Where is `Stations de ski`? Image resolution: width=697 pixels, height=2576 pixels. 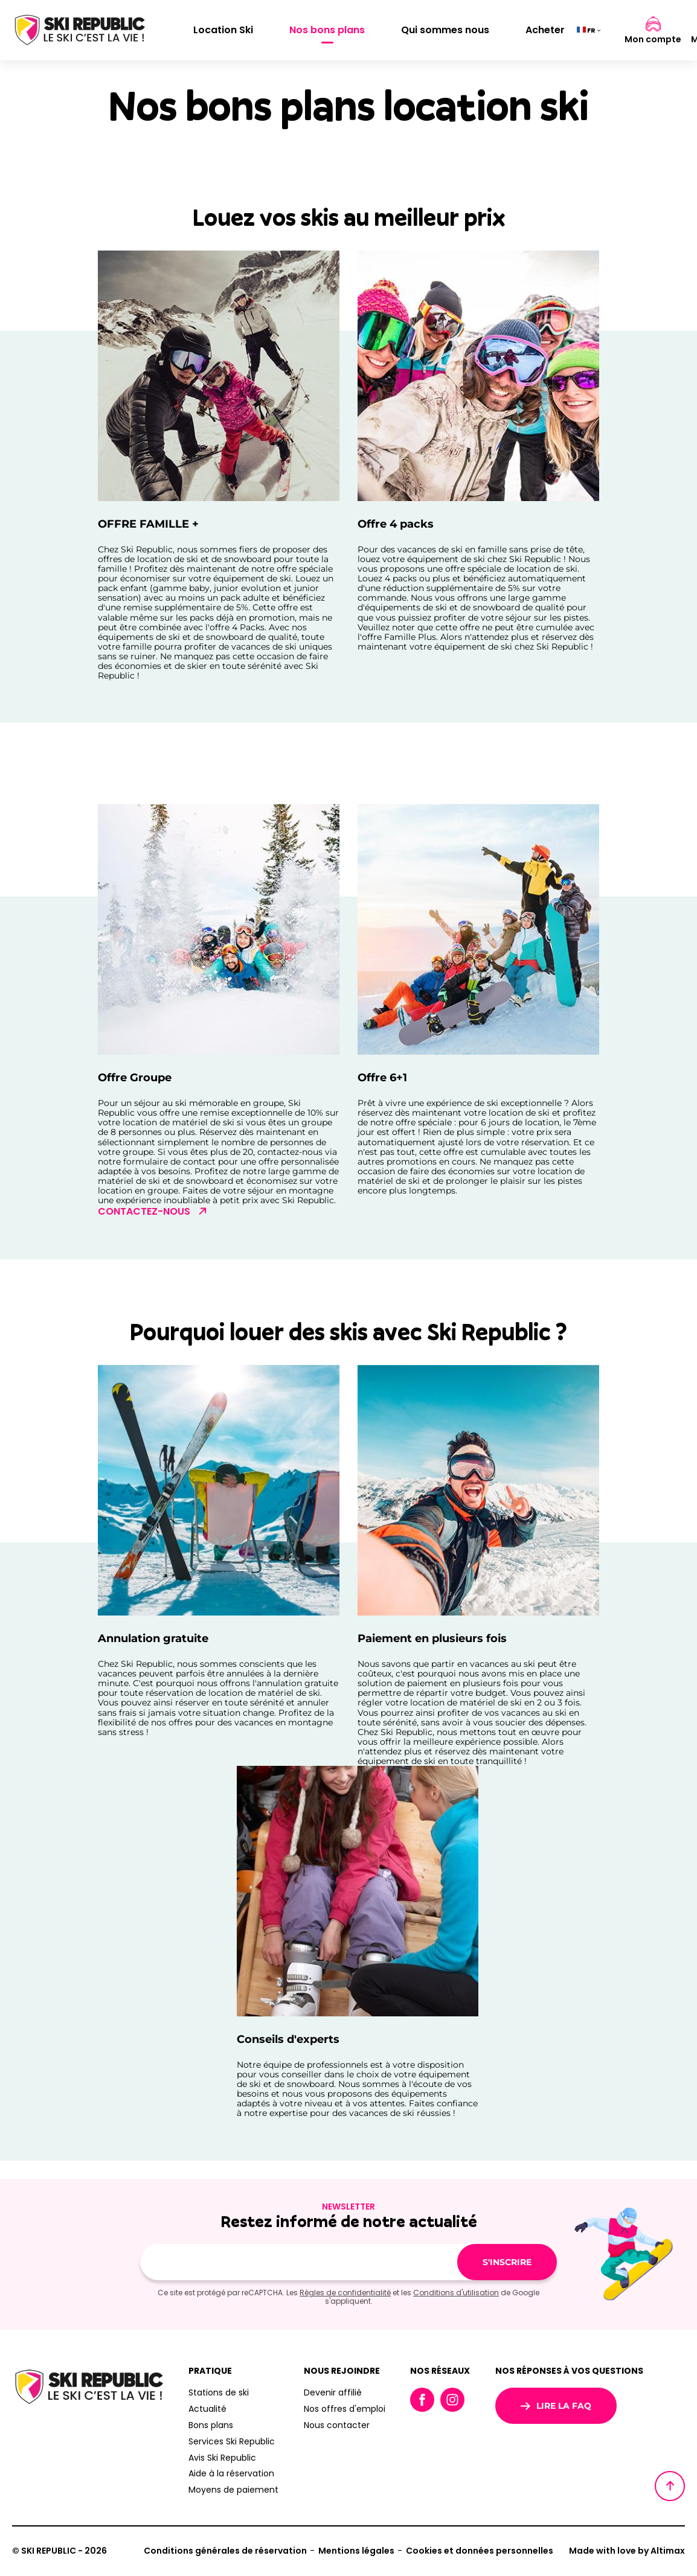 Stations de ski is located at coordinates (218, 2392).